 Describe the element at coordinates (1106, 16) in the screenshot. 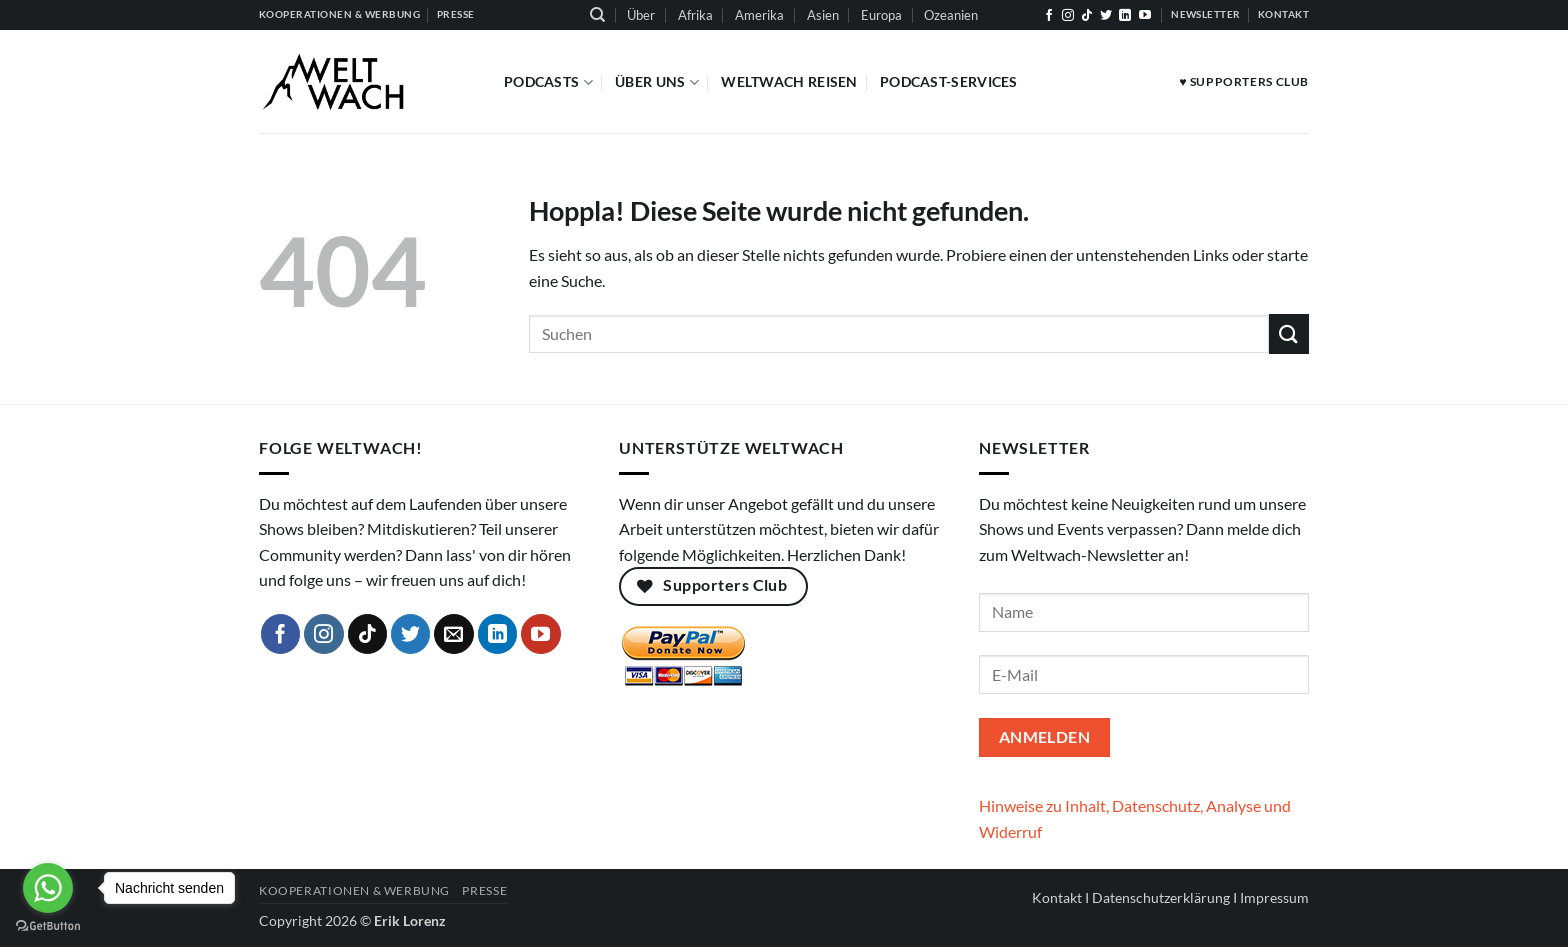

I see `[Auf Twitter folgen]` at that location.